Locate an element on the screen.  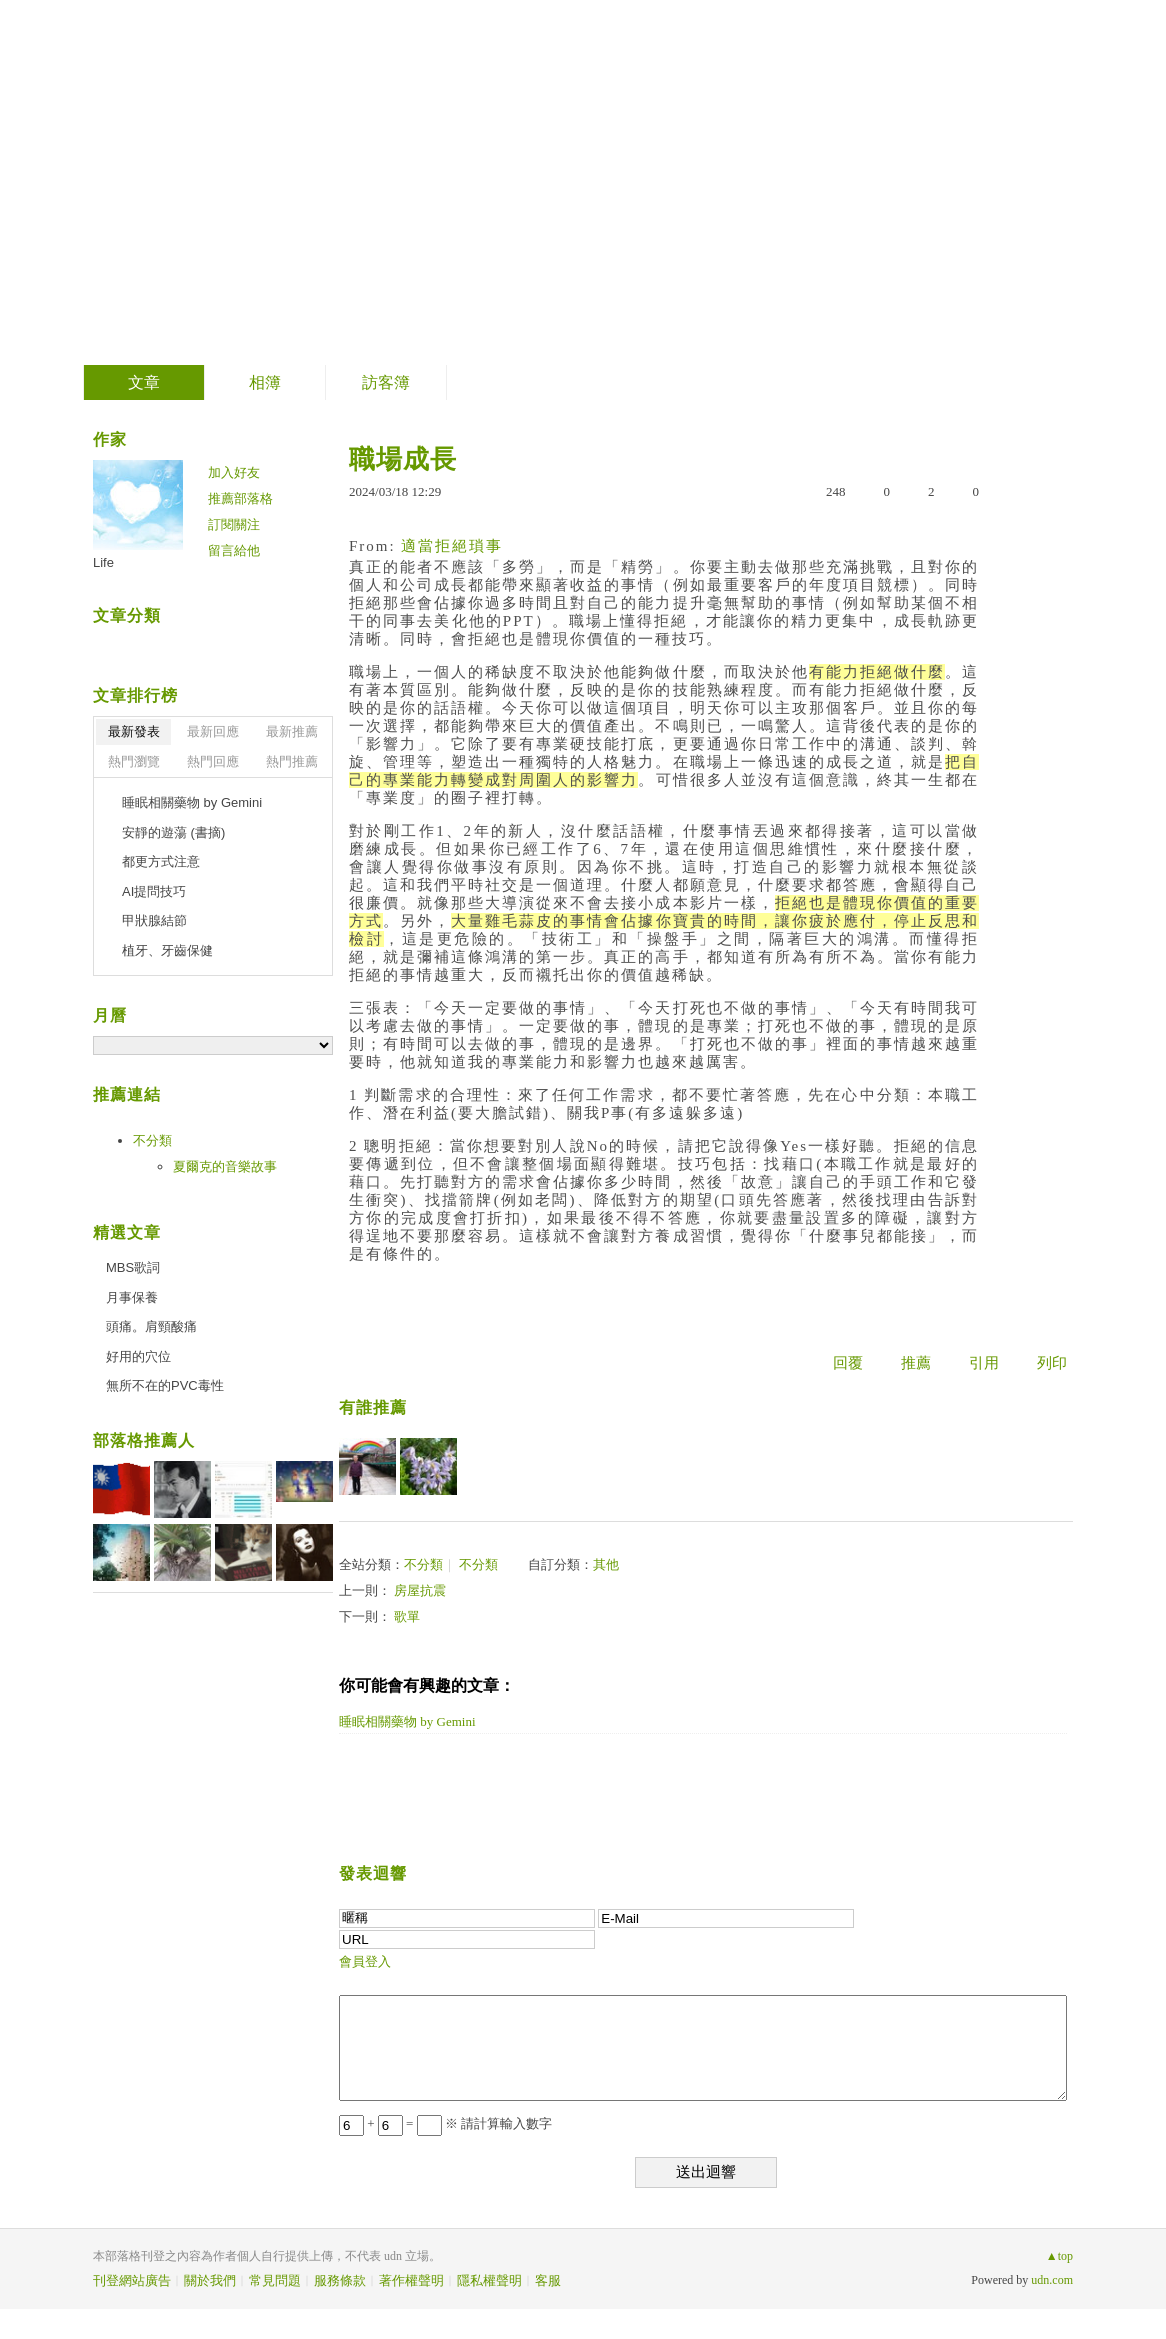
訪客簿 is located at coordinates (386, 382).